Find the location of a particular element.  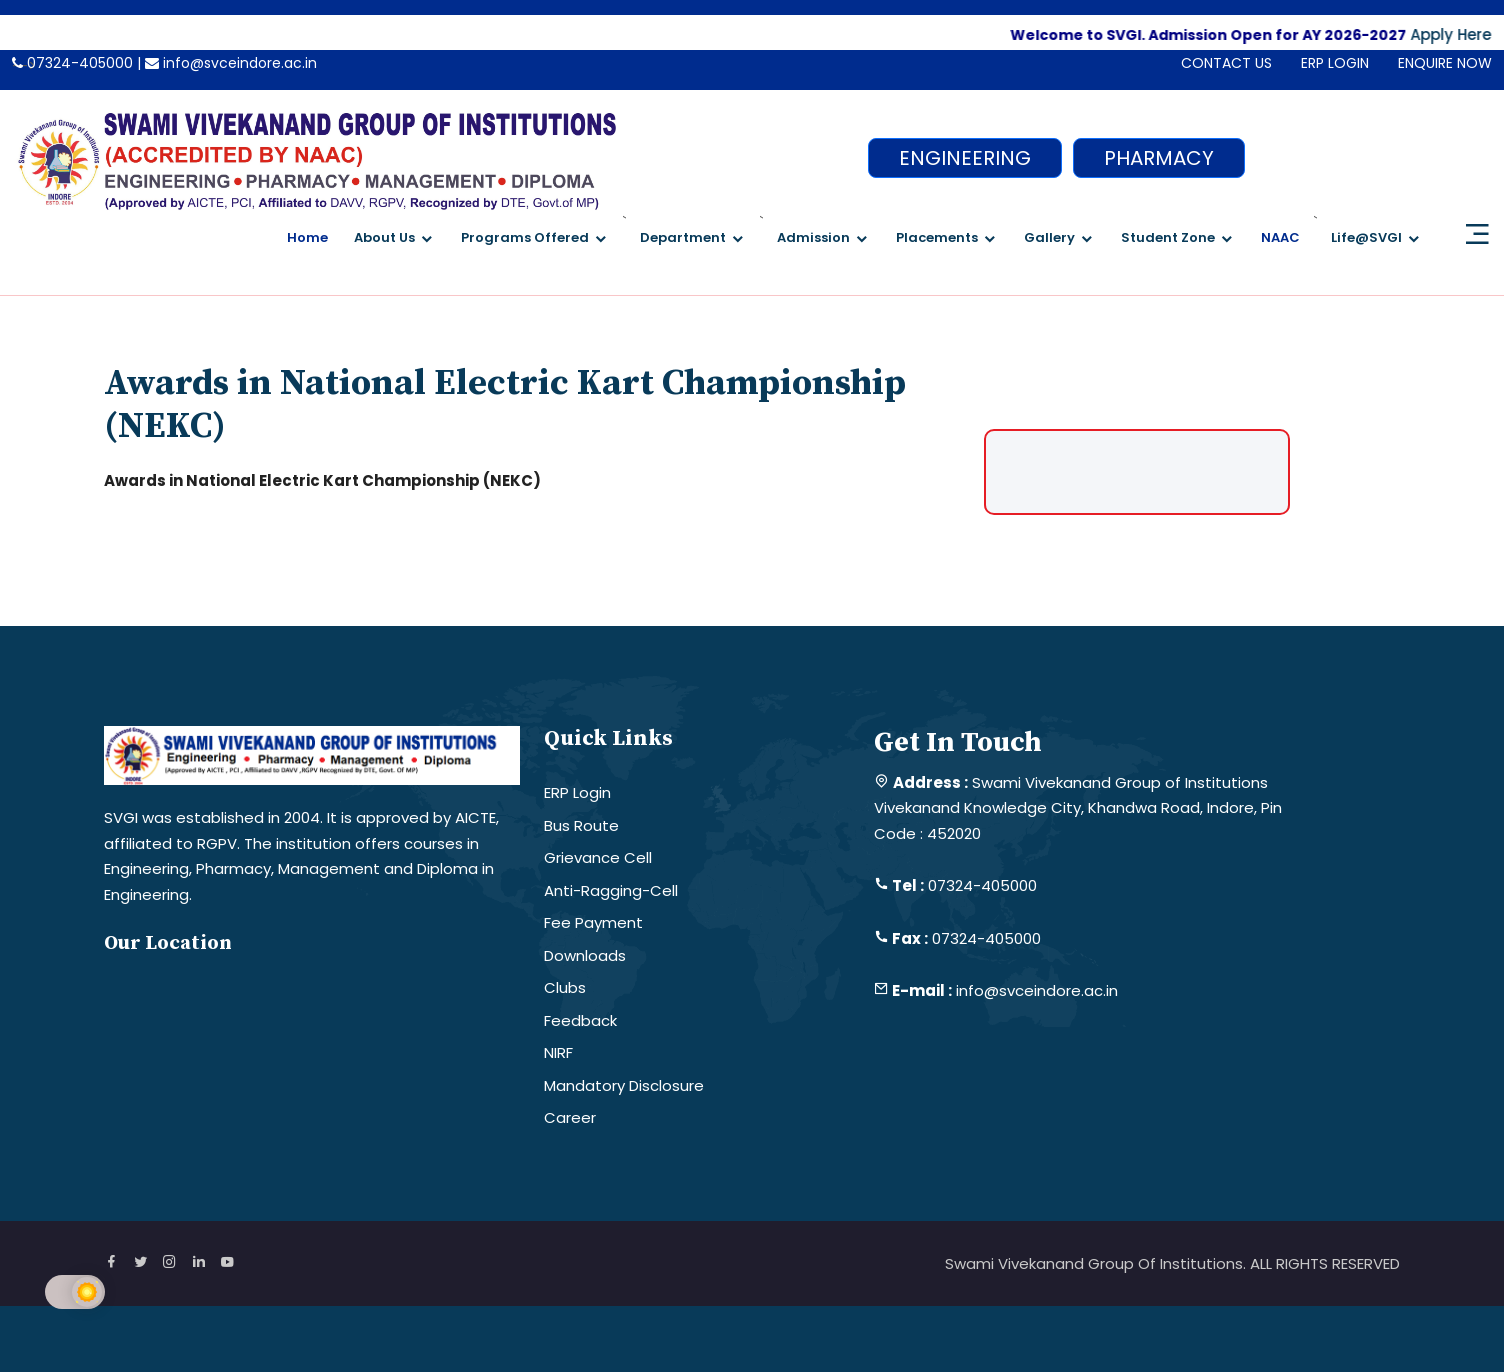

Grievance Cell is located at coordinates (598, 857).